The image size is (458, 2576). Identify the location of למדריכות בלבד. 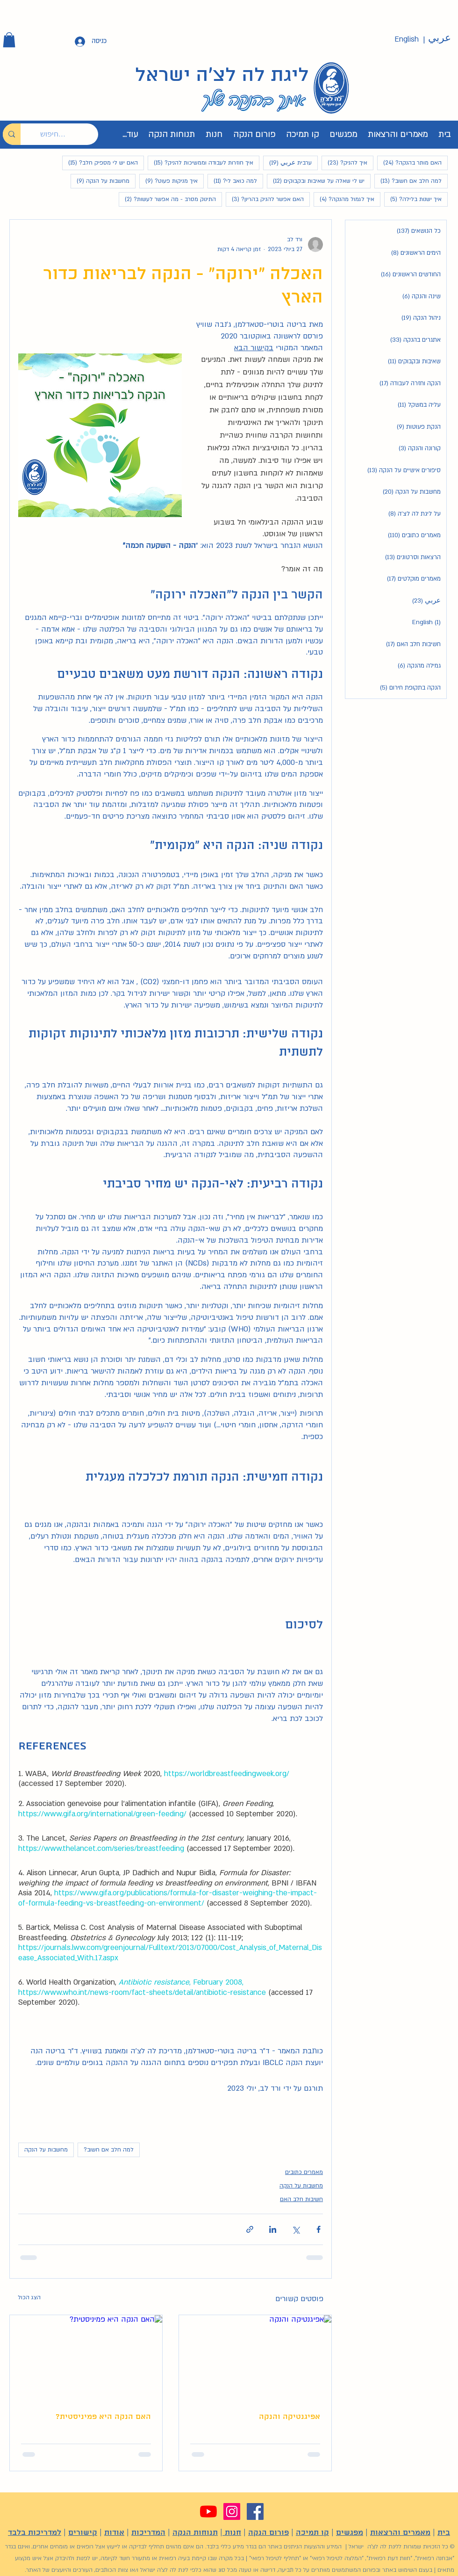
(34, 2533).